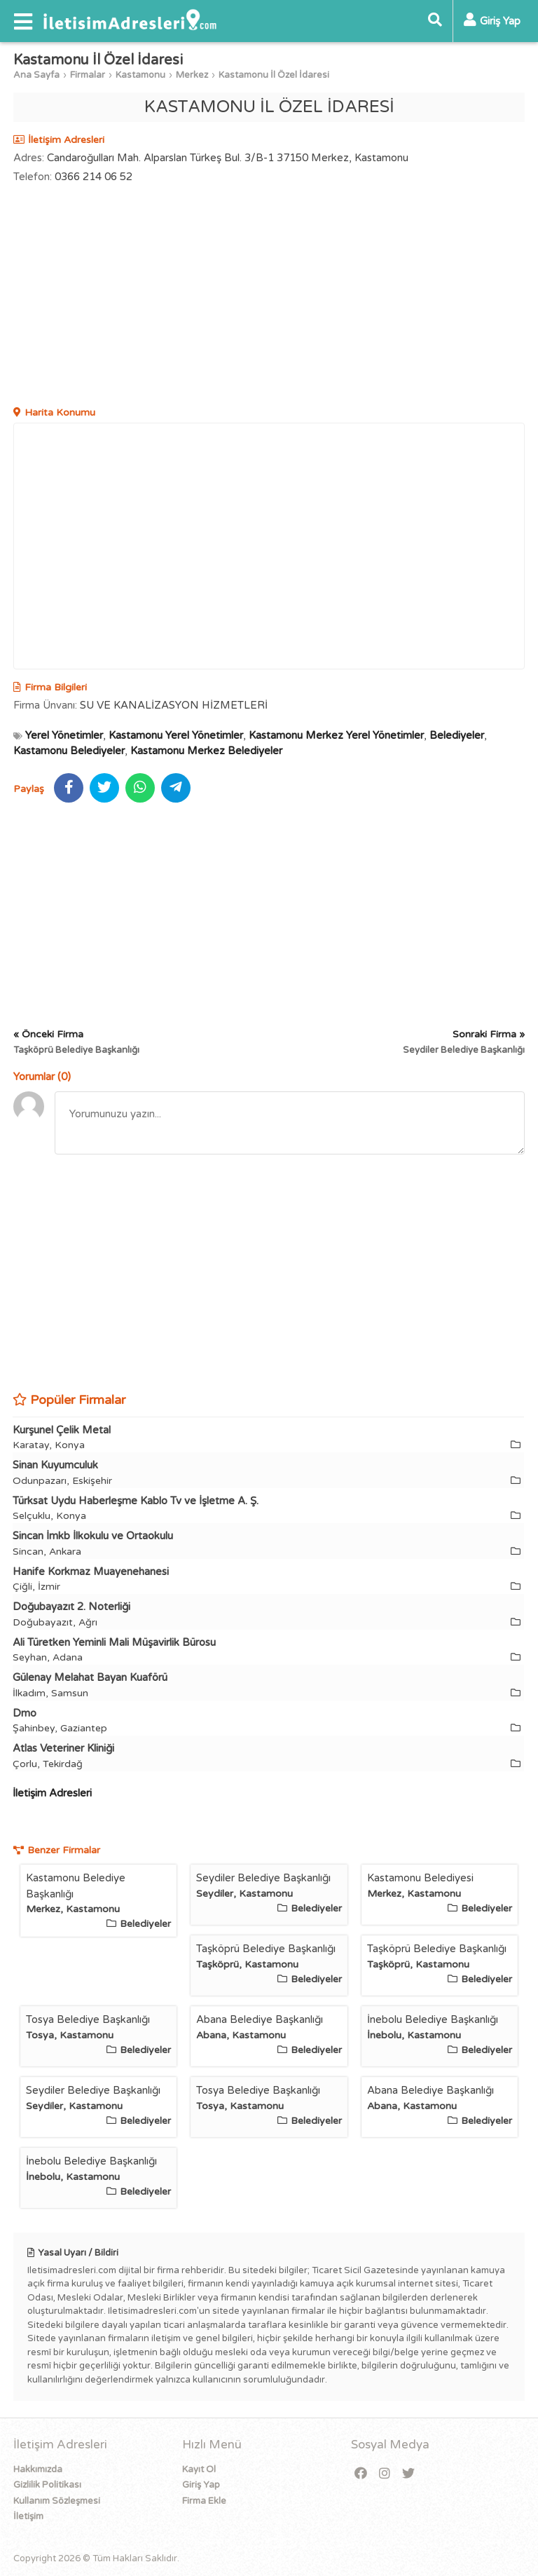 The width and height of the screenshot is (538, 2576). What do you see at coordinates (201, 2484) in the screenshot?
I see `Giriş Yap` at bounding box center [201, 2484].